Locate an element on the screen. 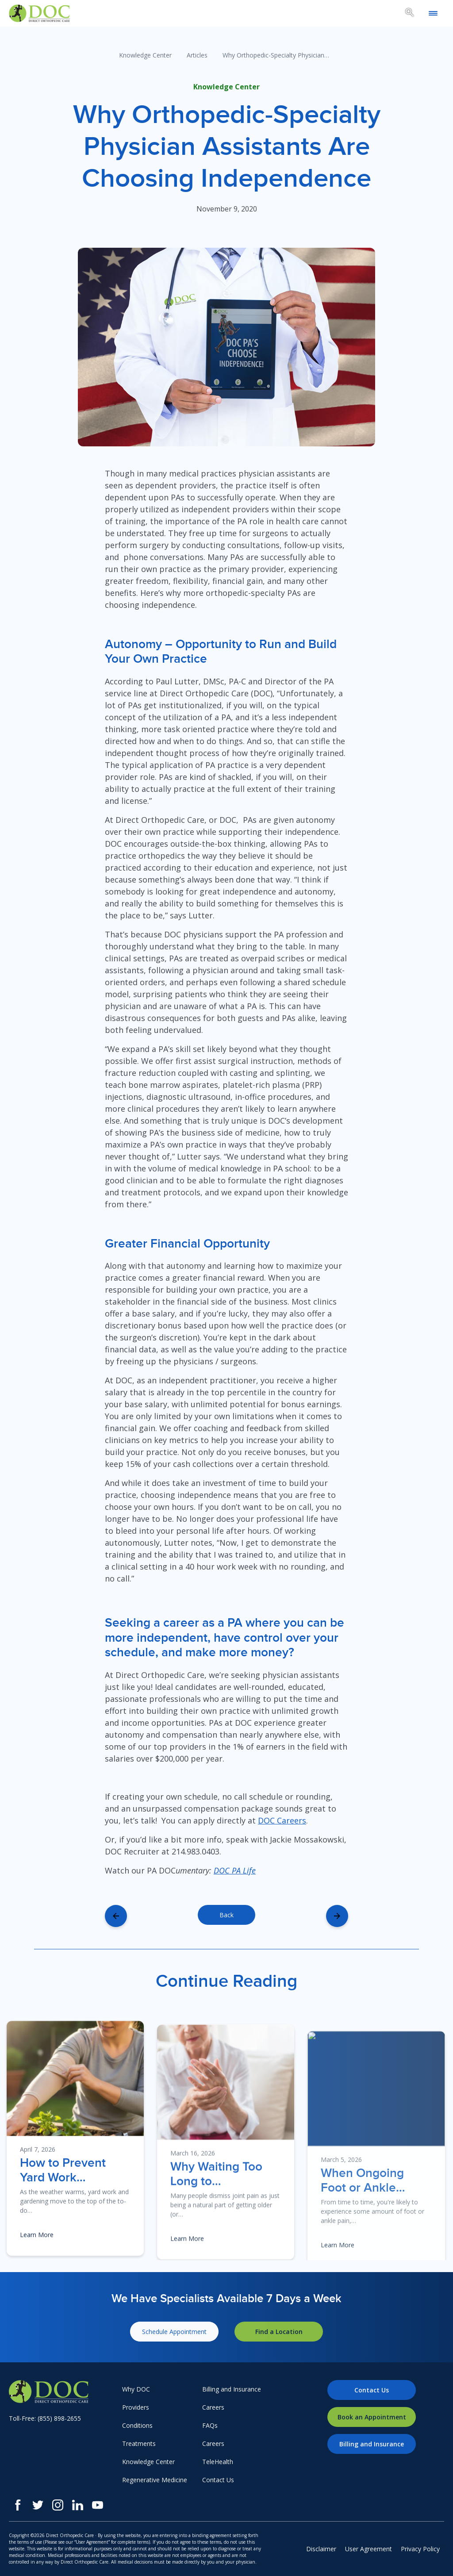 This screenshot has width=453, height=2576. [Youtube] is located at coordinates (97, 2505).